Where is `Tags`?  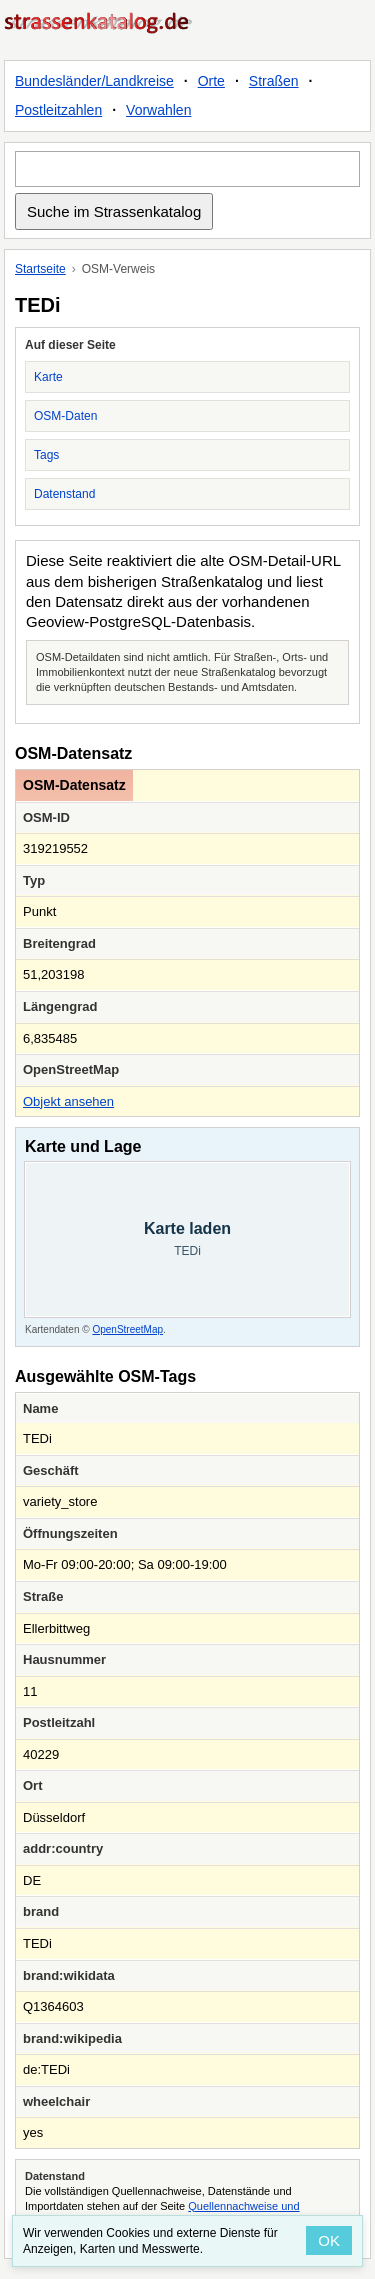
Tags is located at coordinates (46, 455).